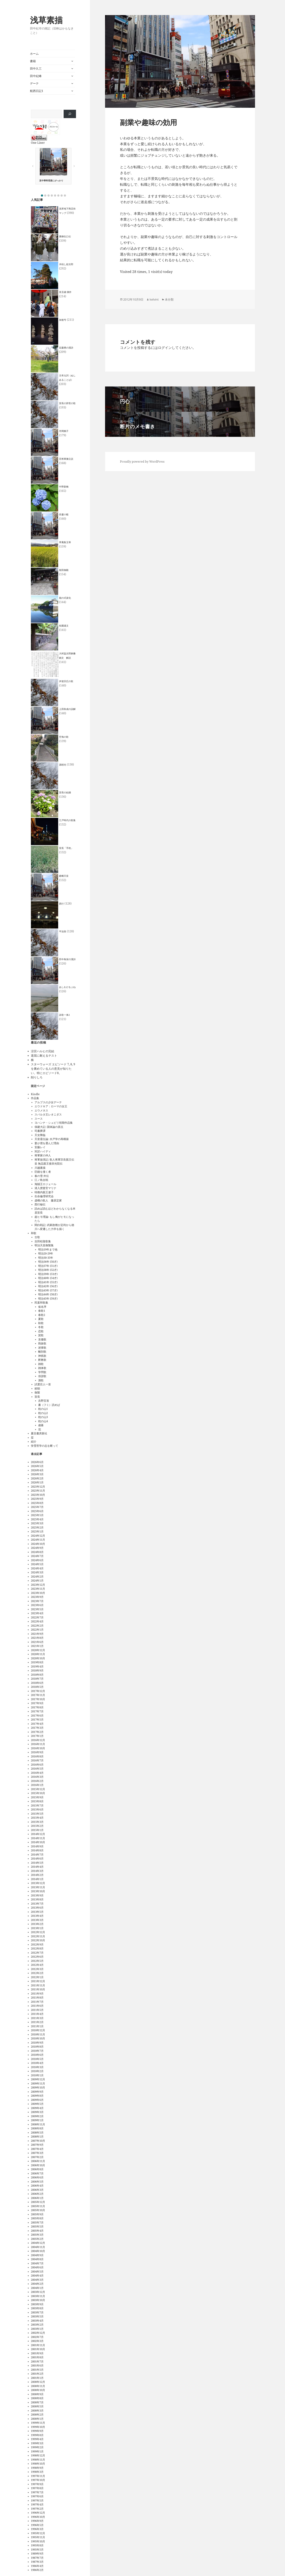 The width and height of the screenshot is (285, 2576). Describe the element at coordinates (43, 1413) in the screenshot. I see `枕の山2` at that location.